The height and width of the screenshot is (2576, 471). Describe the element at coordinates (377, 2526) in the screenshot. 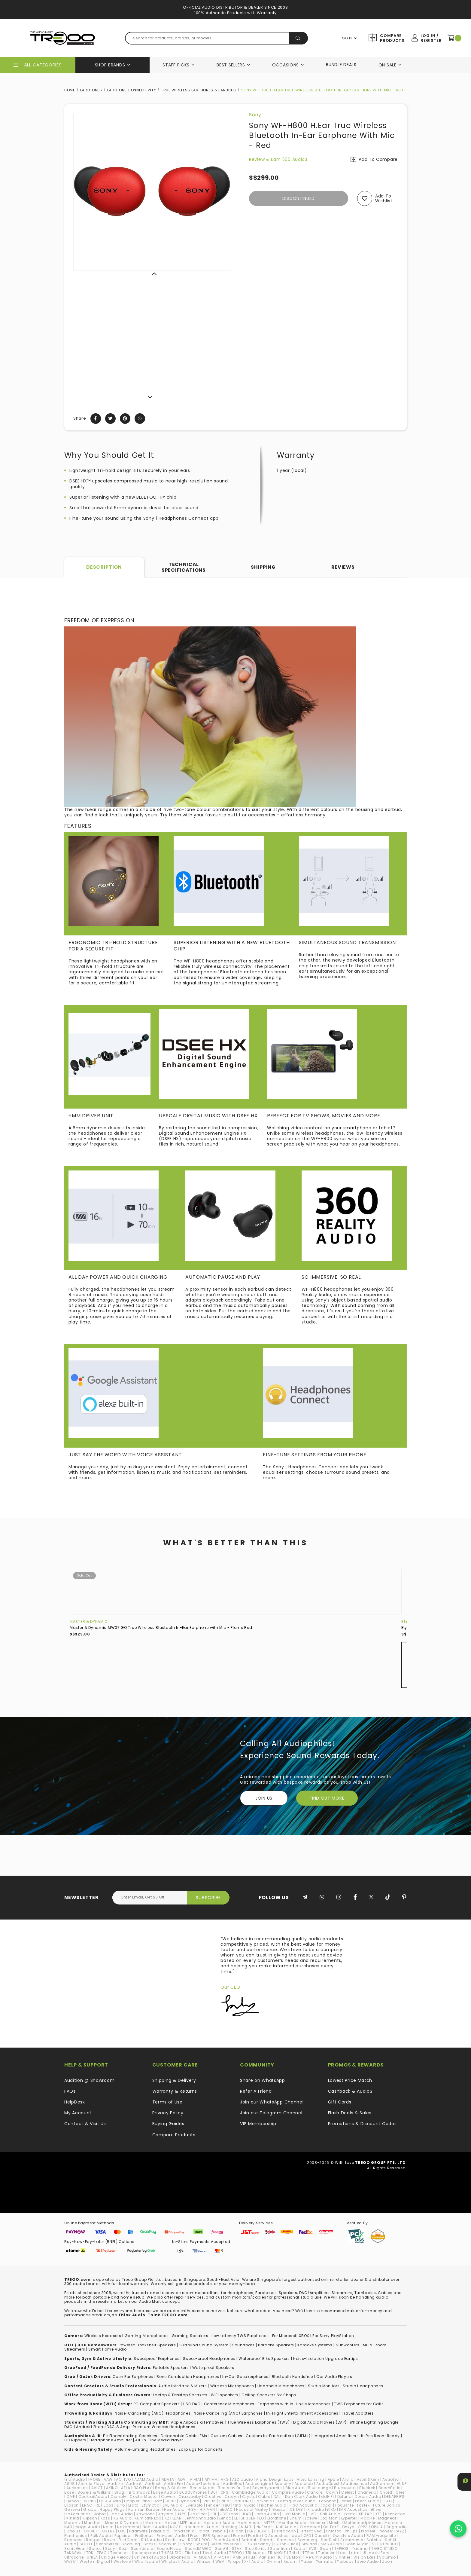

I see `OPULA` at that location.